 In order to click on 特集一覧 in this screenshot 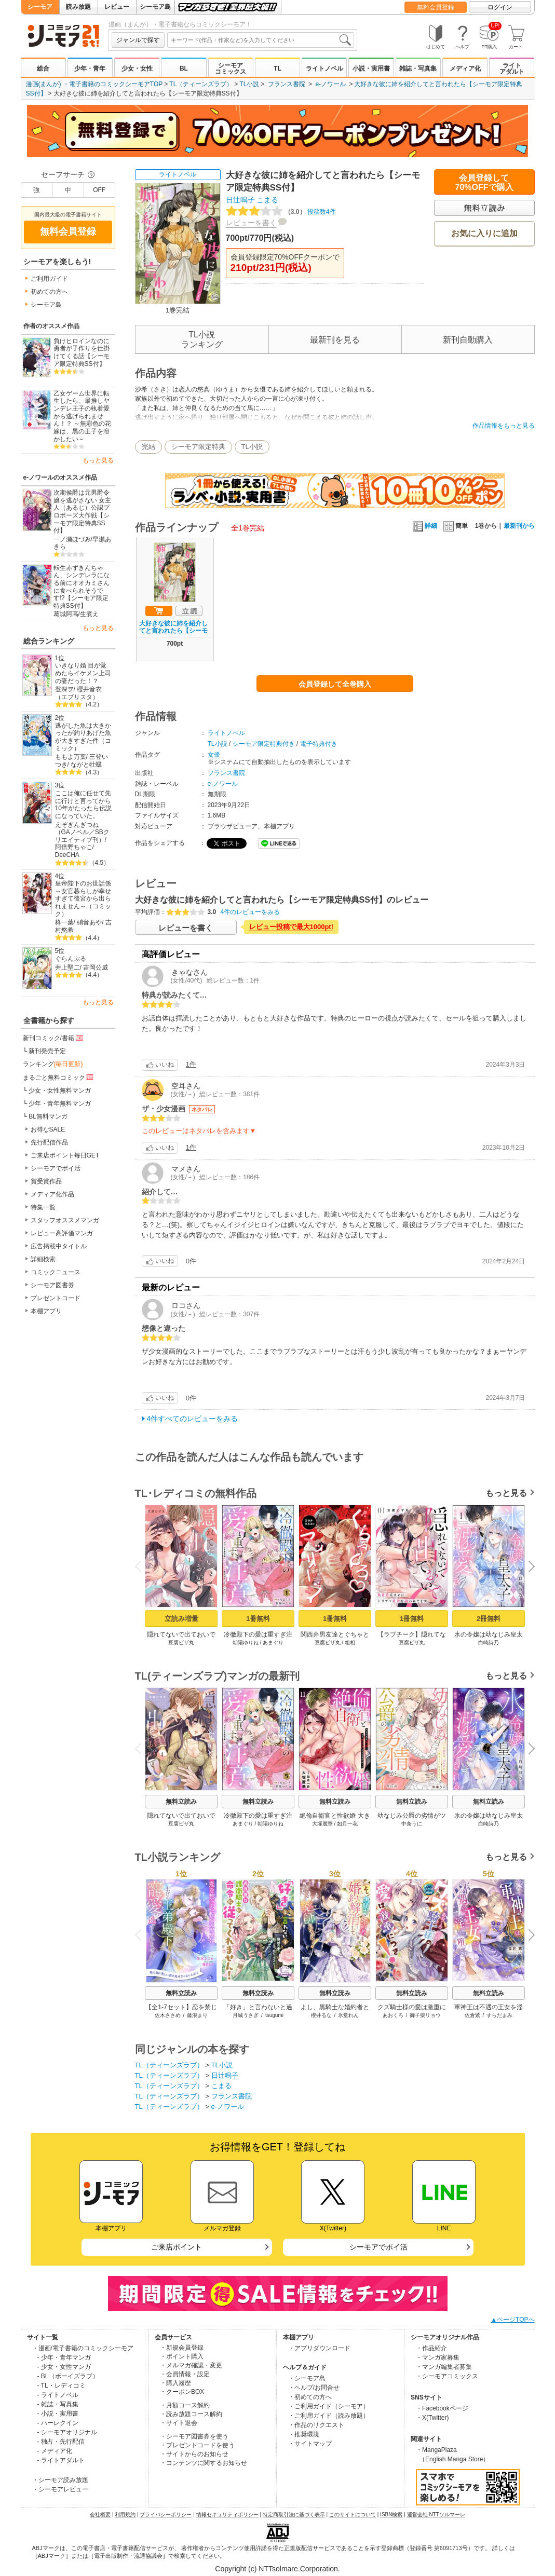, I will do `click(43, 1207)`.